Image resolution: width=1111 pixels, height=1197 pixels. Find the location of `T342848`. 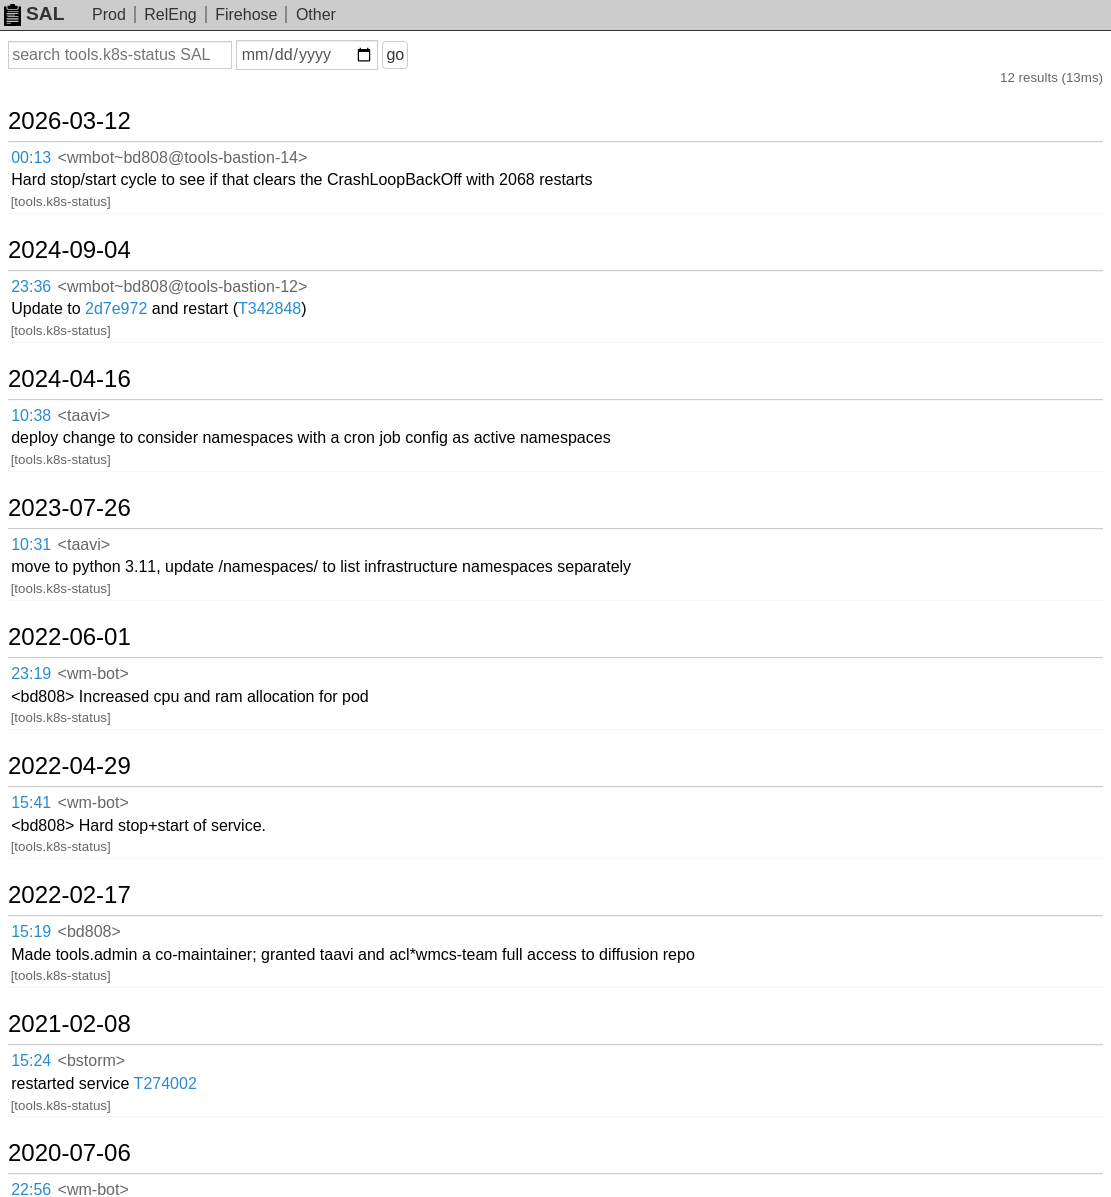

T342848 is located at coordinates (269, 308).